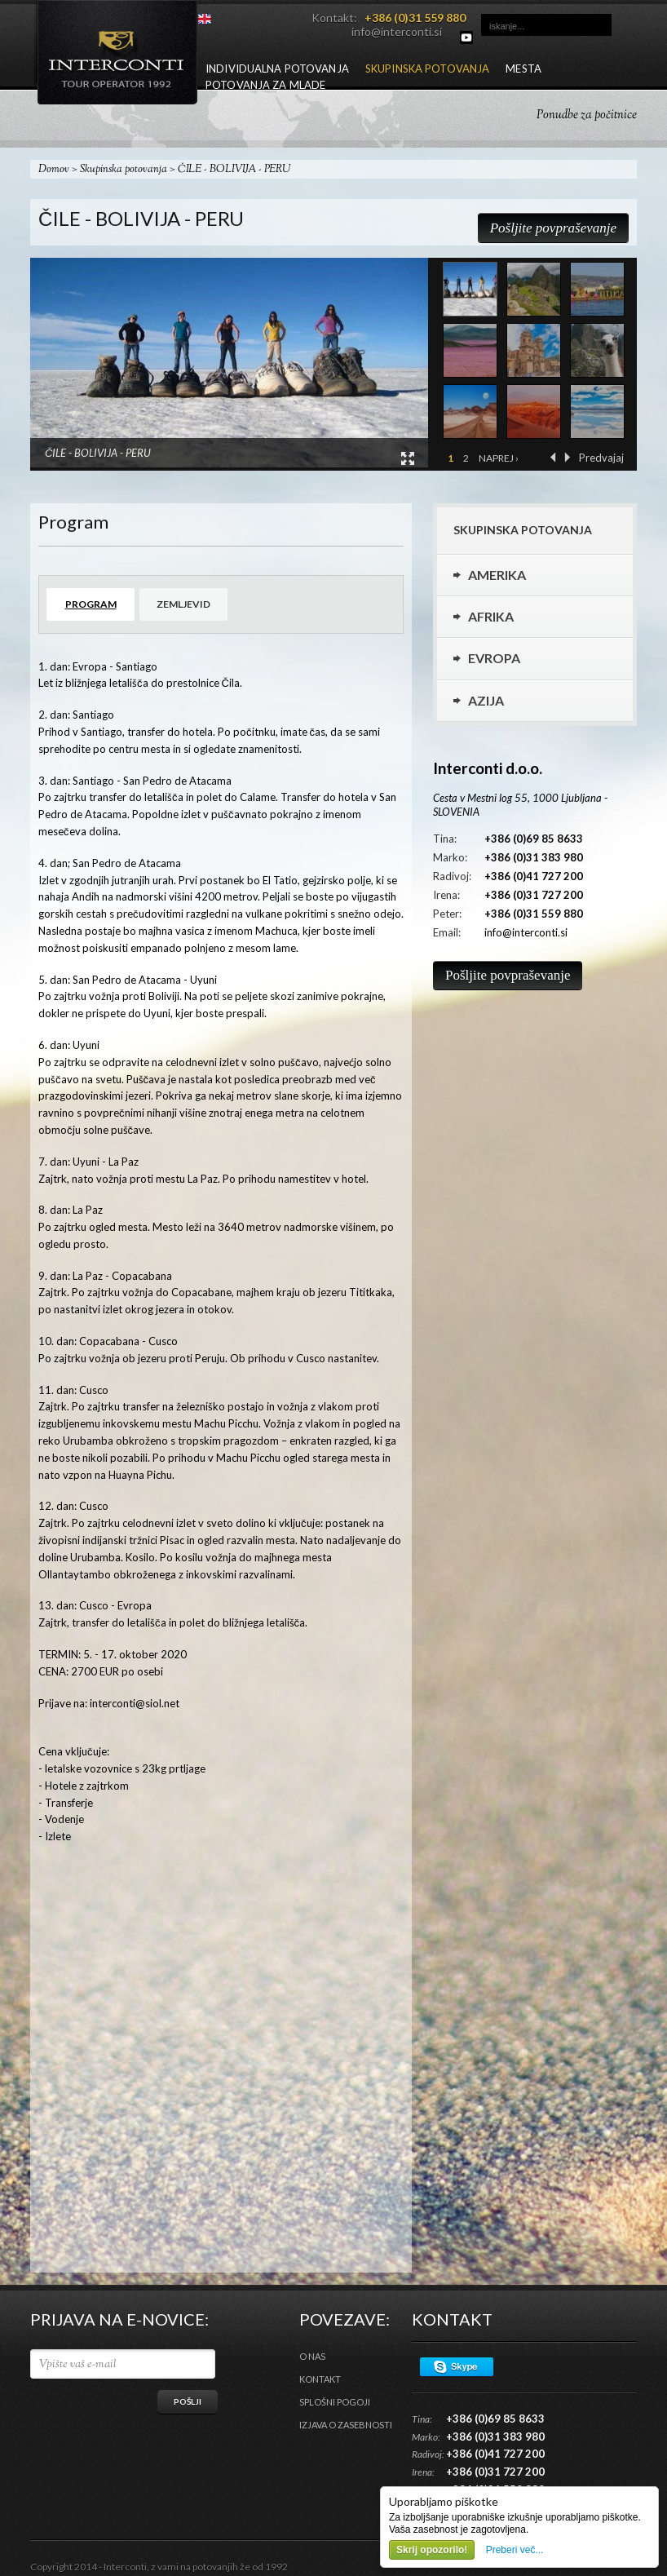 This screenshot has height=2576, width=667. Describe the element at coordinates (587, 115) in the screenshot. I see `Ponudbe za počitnice` at that location.